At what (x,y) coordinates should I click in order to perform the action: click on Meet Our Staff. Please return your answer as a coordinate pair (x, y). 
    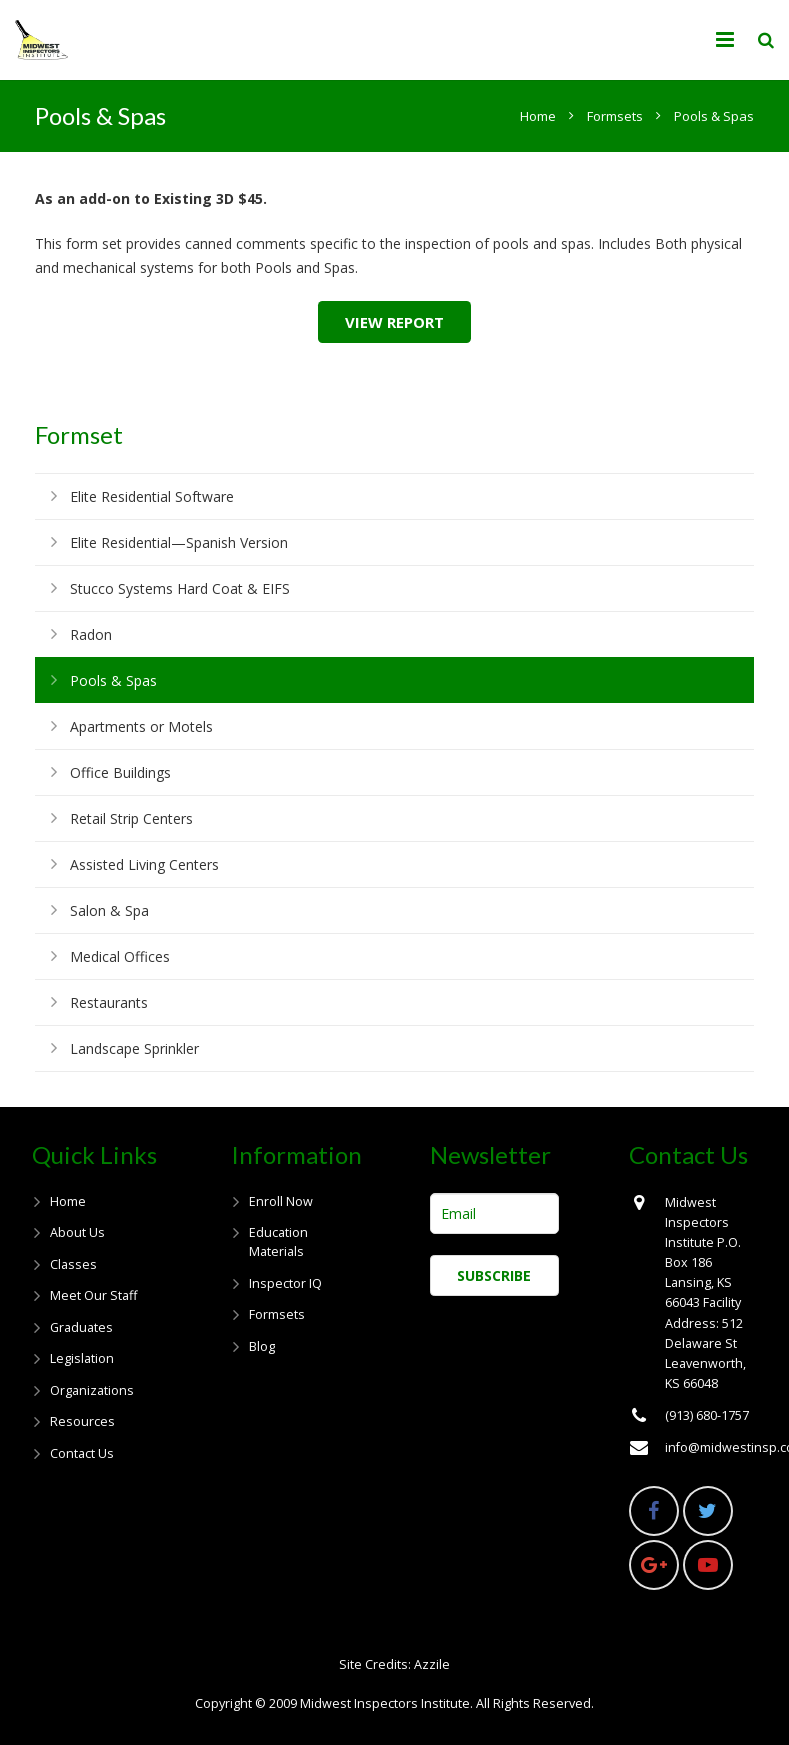
    Looking at the image, I should click on (93, 1295).